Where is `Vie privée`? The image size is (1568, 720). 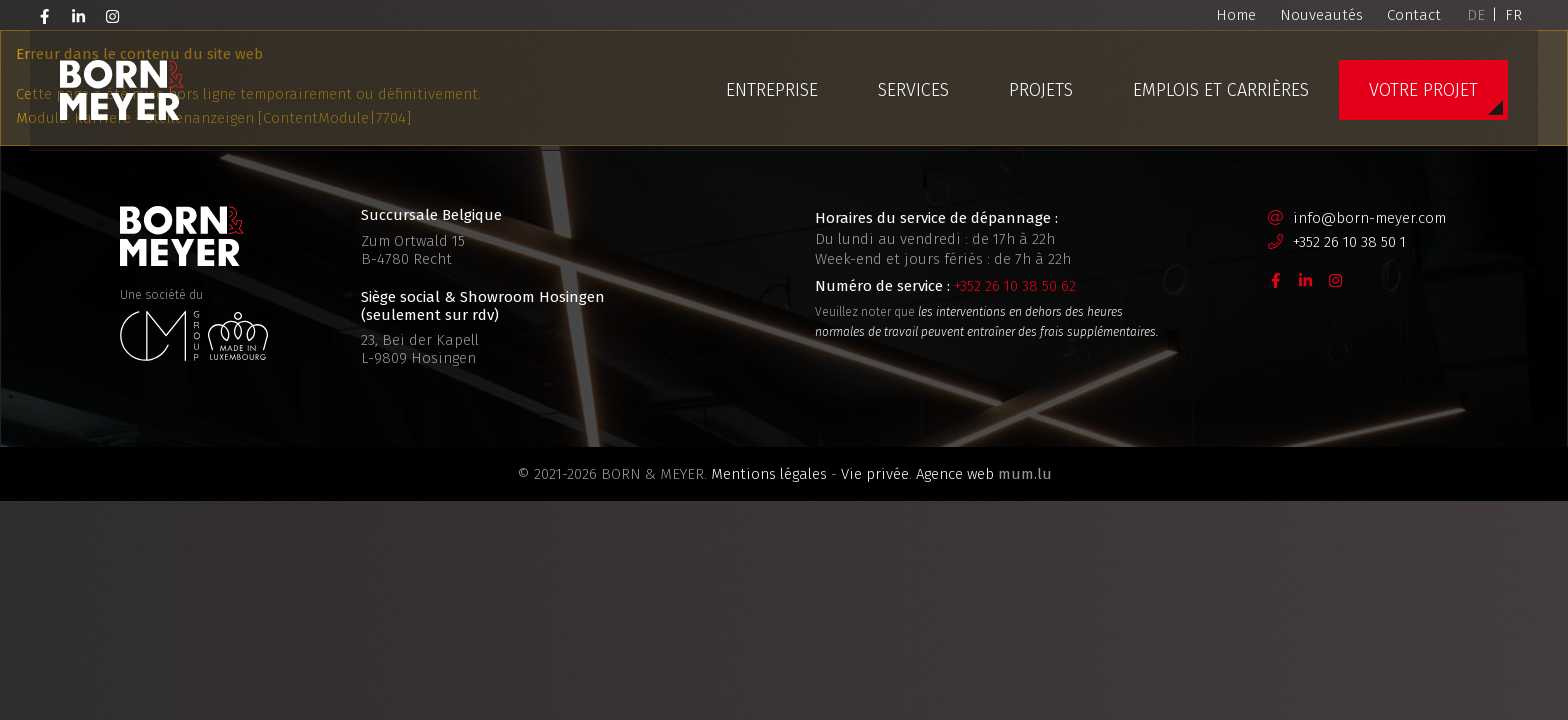 Vie privée is located at coordinates (875, 474).